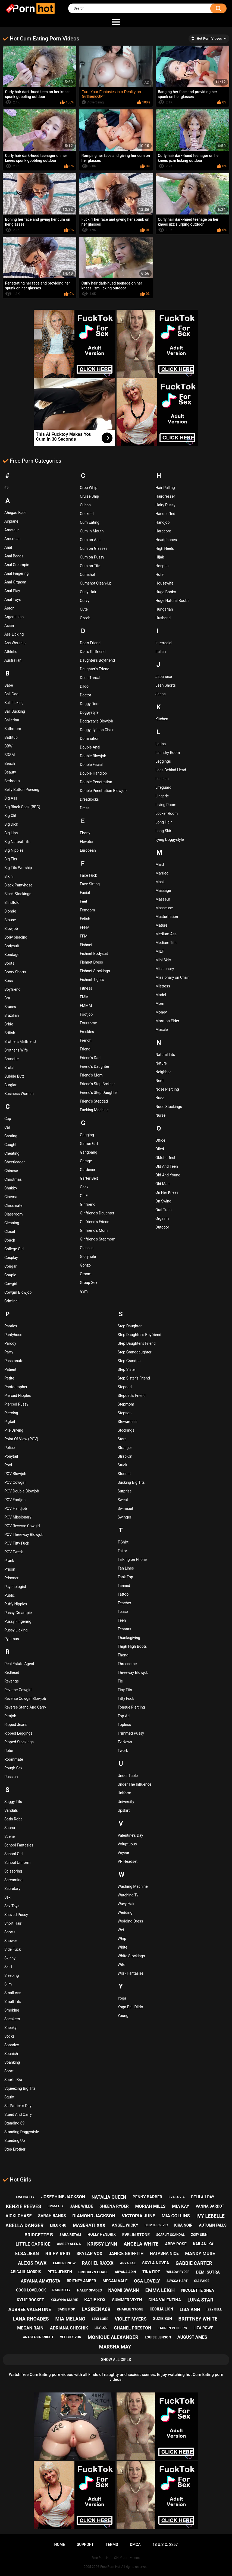  I want to click on Big Natural Tits, so click(17, 841).